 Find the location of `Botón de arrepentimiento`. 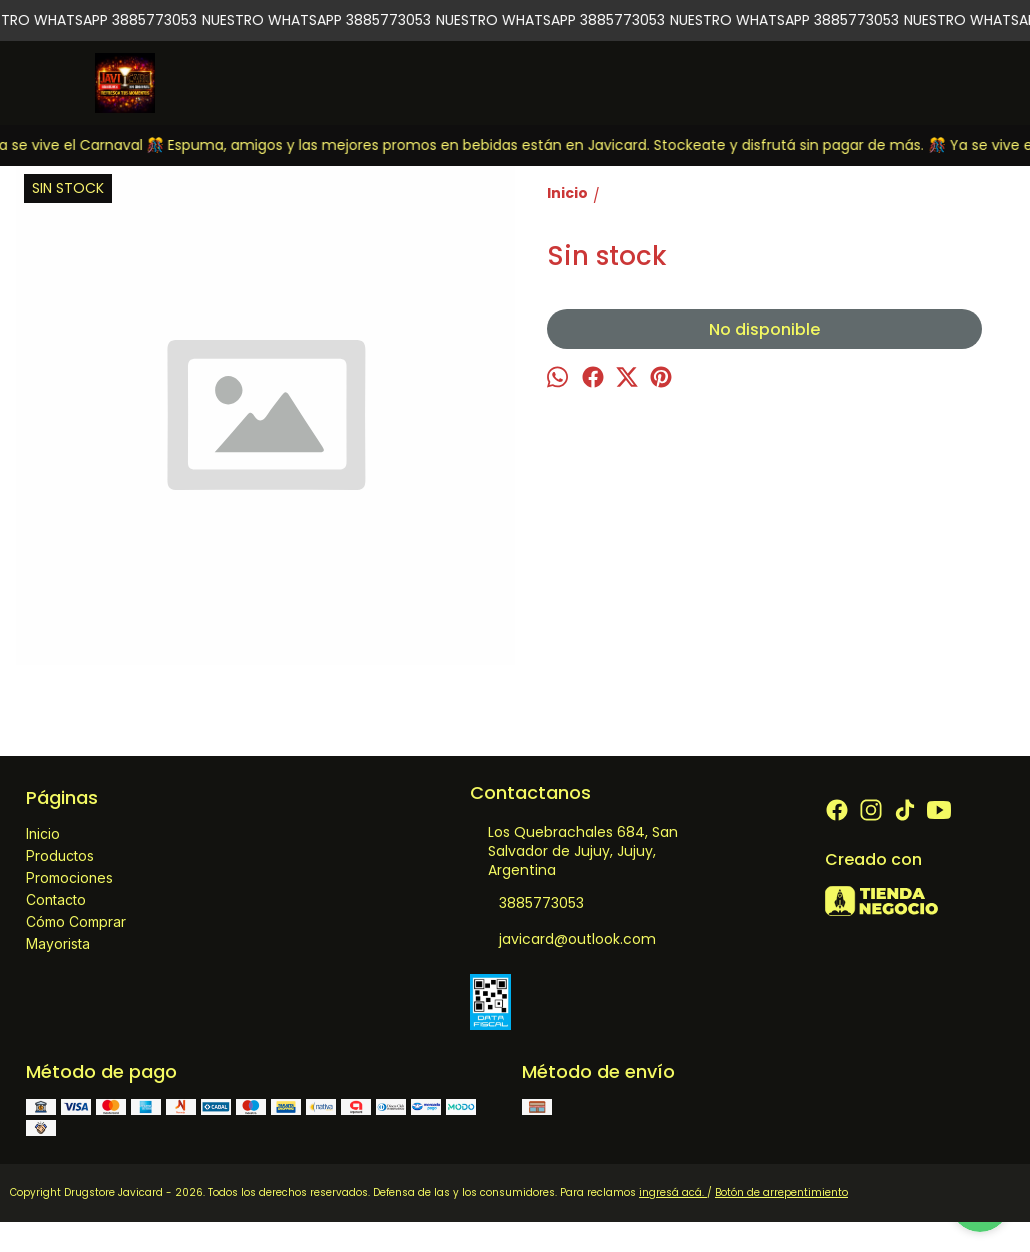

Botón de arrepentimiento is located at coordinates (781, 1192).